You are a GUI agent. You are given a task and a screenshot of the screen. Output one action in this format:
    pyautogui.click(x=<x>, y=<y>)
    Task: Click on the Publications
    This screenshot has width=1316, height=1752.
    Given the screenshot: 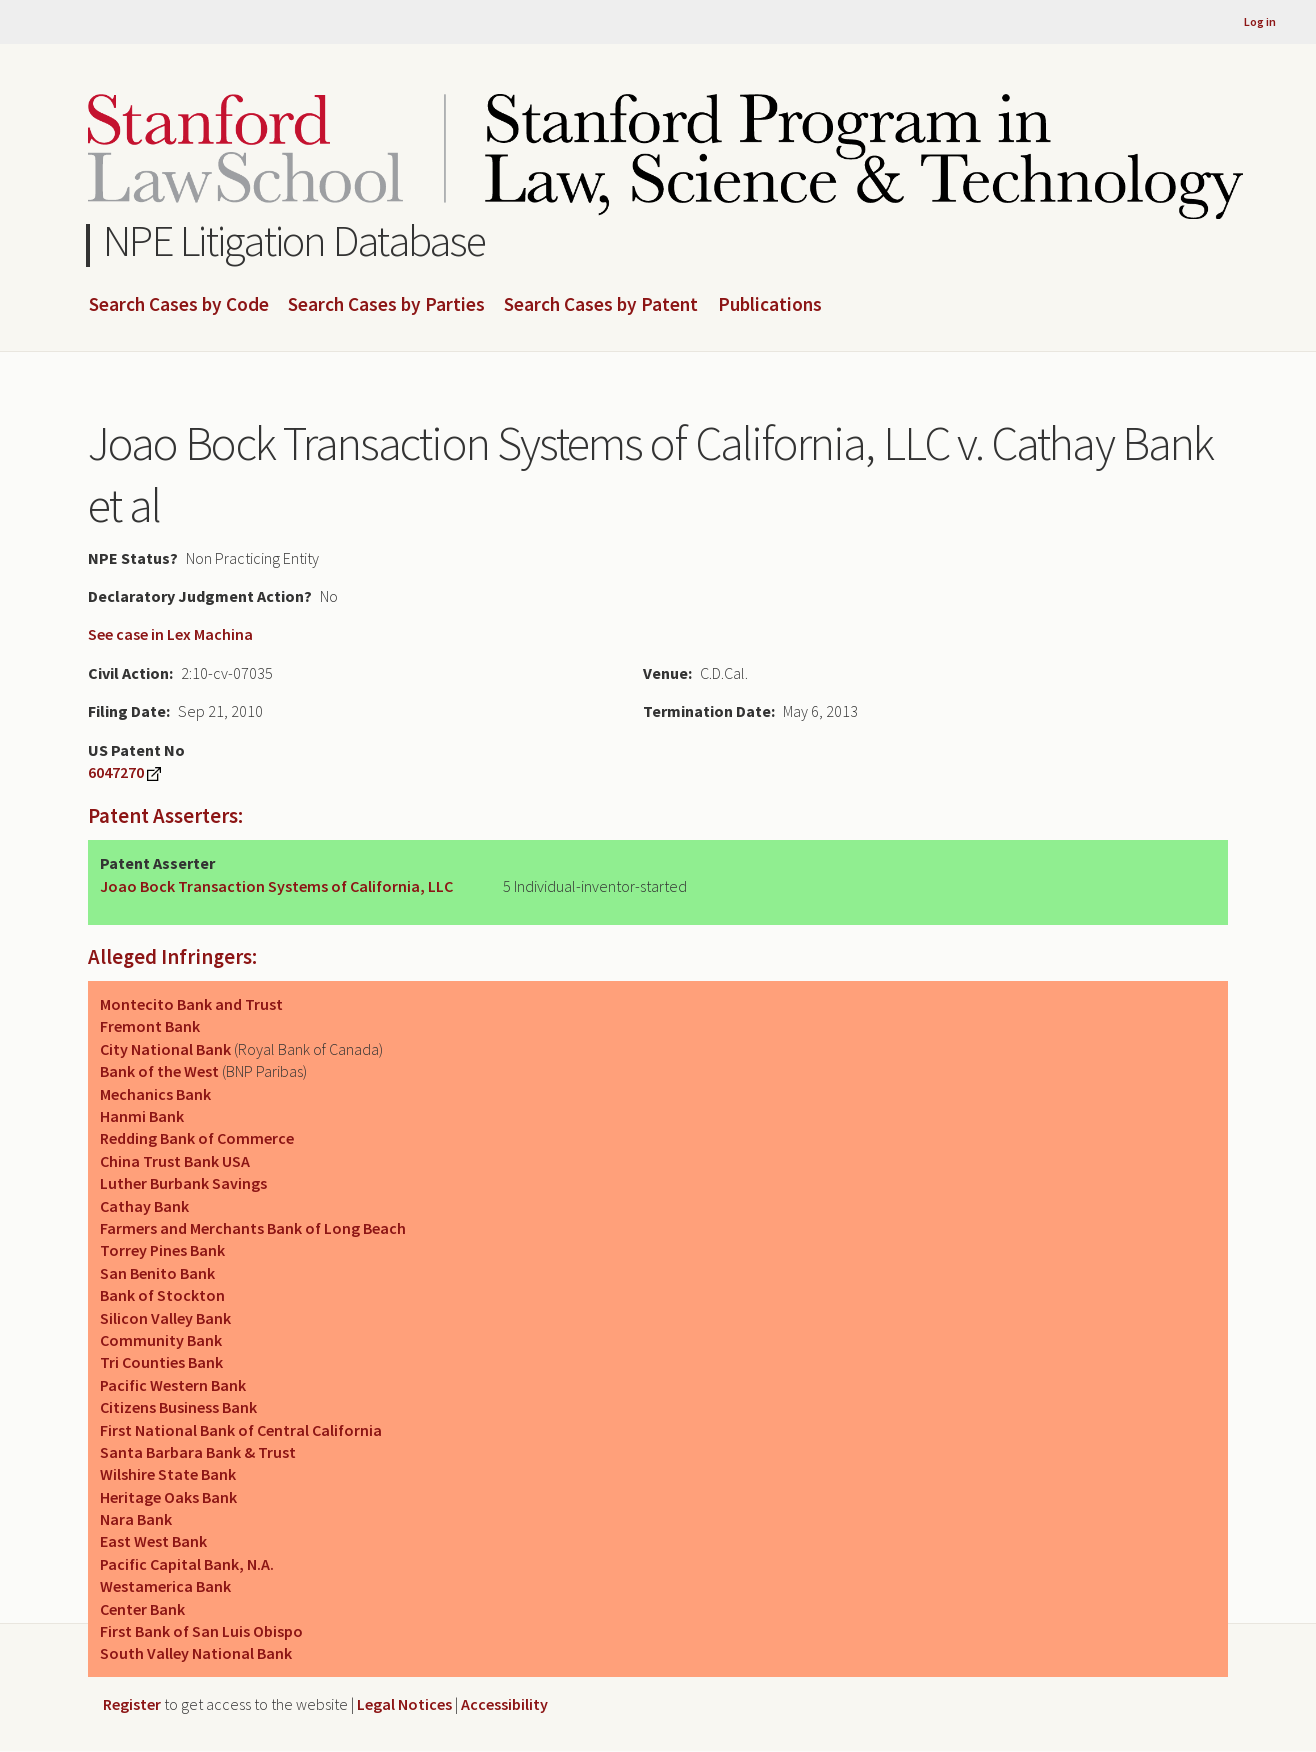 What is the action you would take?
    pyautogui.click(x=770, y=305)
    